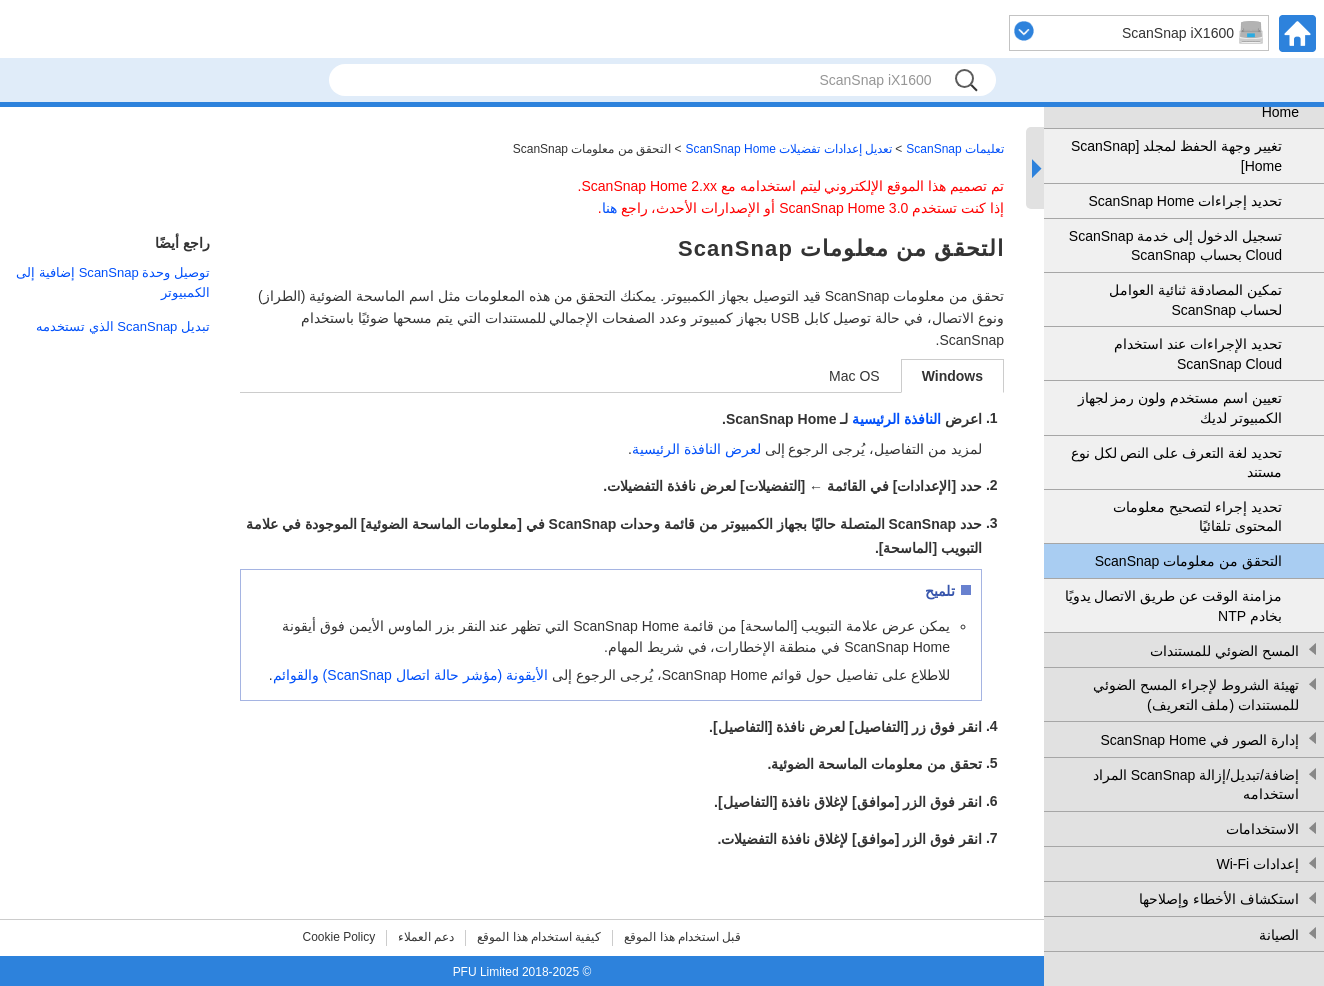 This screenshot has height=986, width=1324. I want to click on إعدادات Wi-Fi, so click(1257, 864).